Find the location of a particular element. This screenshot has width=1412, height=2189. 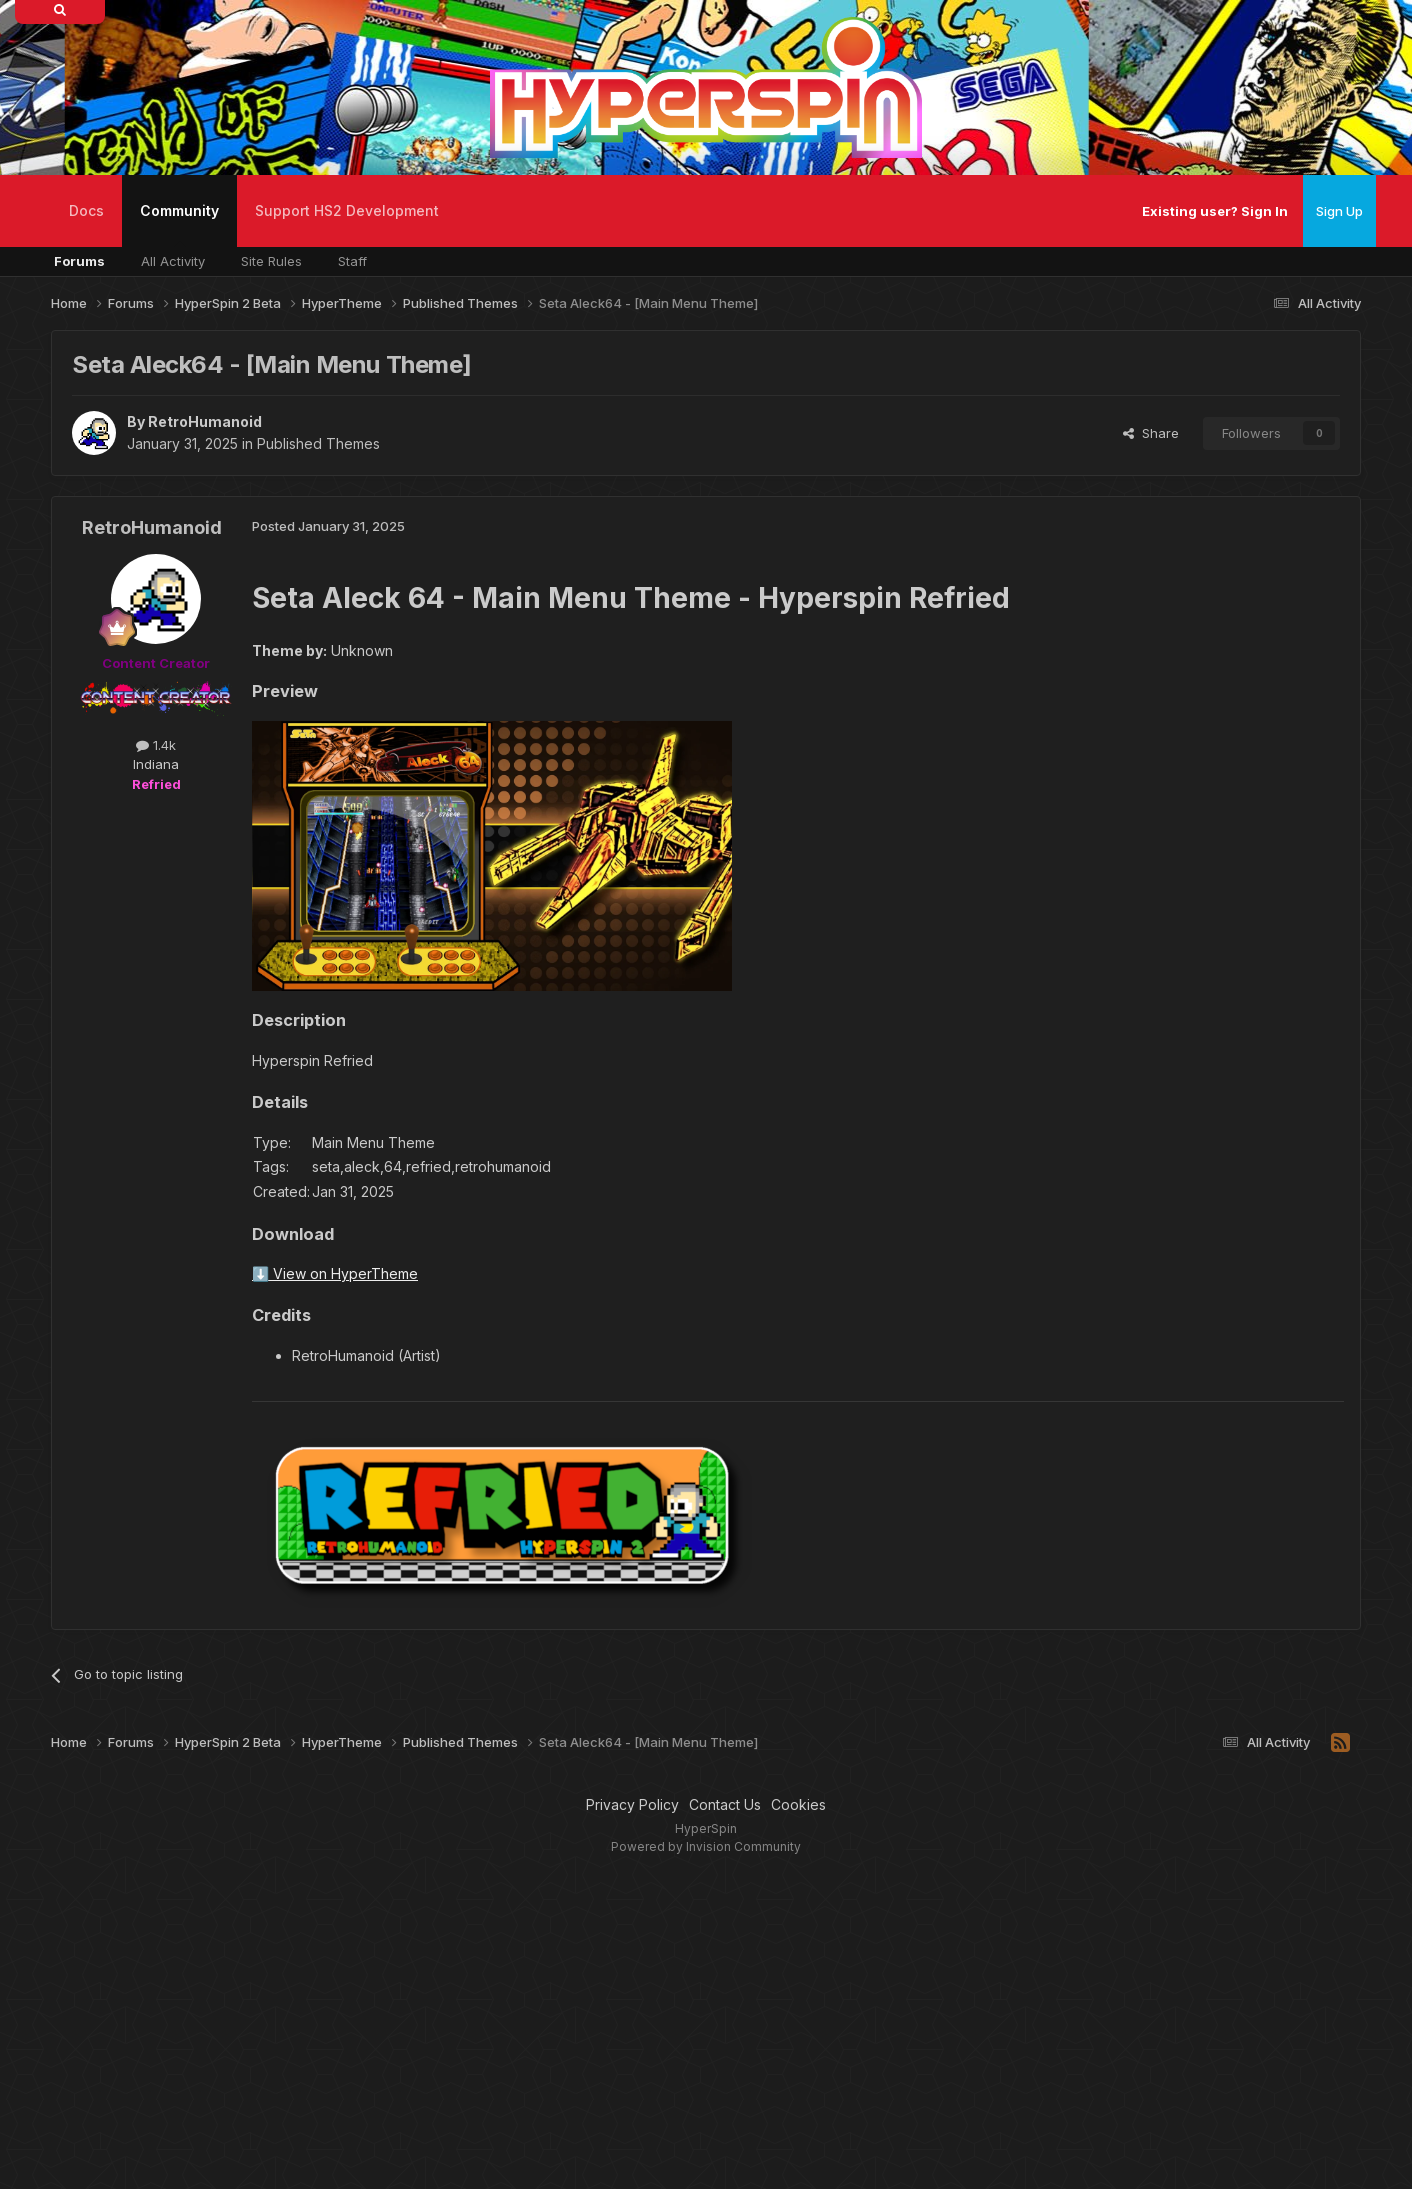

Community is located at coordinates (179, 224).